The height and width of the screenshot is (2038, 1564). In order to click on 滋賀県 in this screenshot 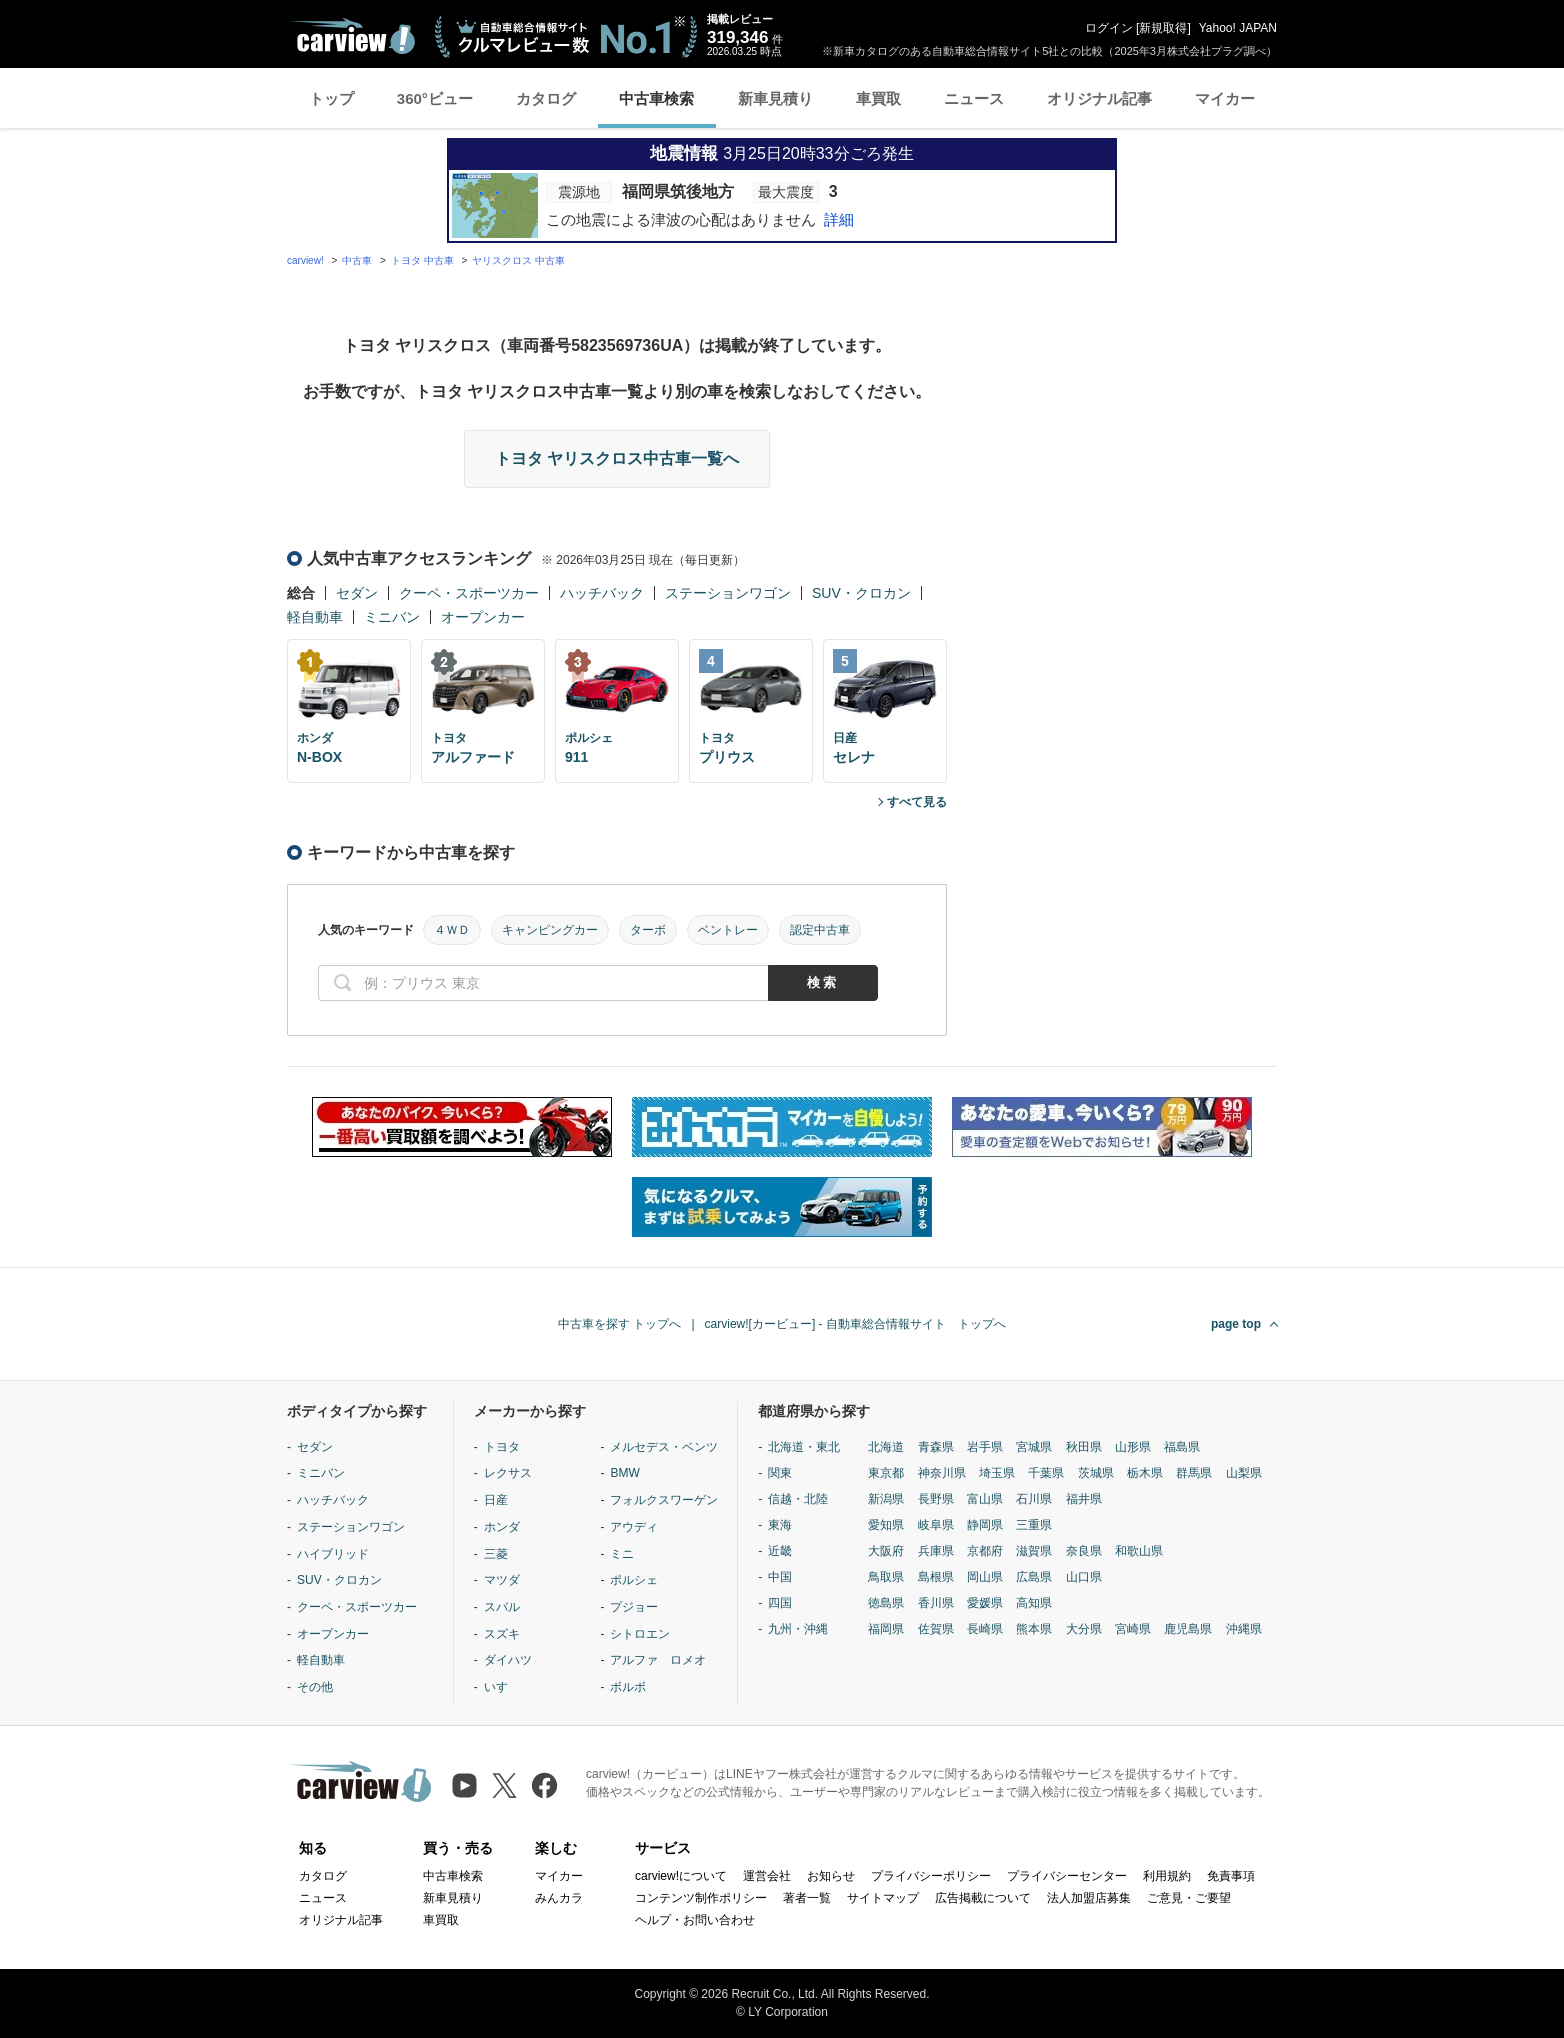, I will do `click(1034, 1551)`.